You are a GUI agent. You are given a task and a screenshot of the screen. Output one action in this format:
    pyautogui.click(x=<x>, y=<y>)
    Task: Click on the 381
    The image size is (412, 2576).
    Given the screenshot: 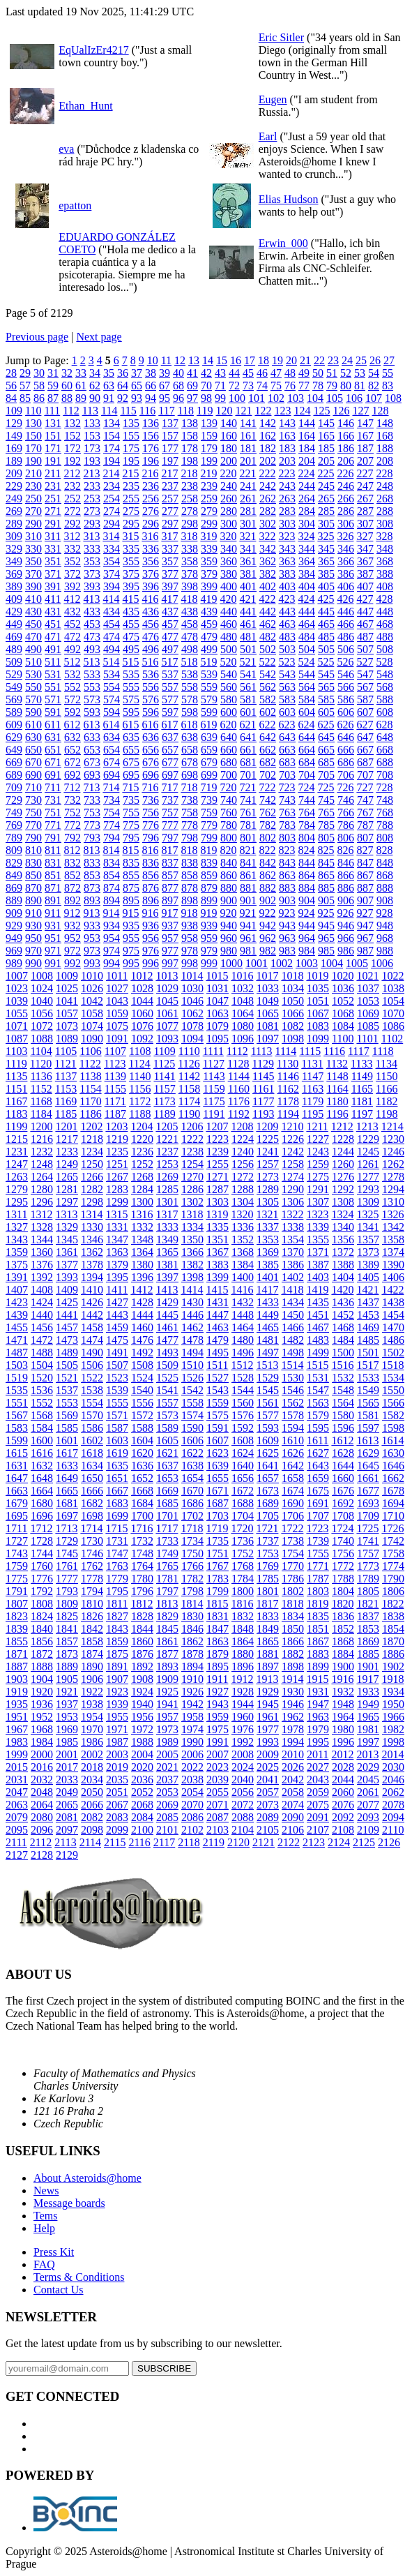 What is the action you would take?
    pyautogui.click(x=248, y=574)
    